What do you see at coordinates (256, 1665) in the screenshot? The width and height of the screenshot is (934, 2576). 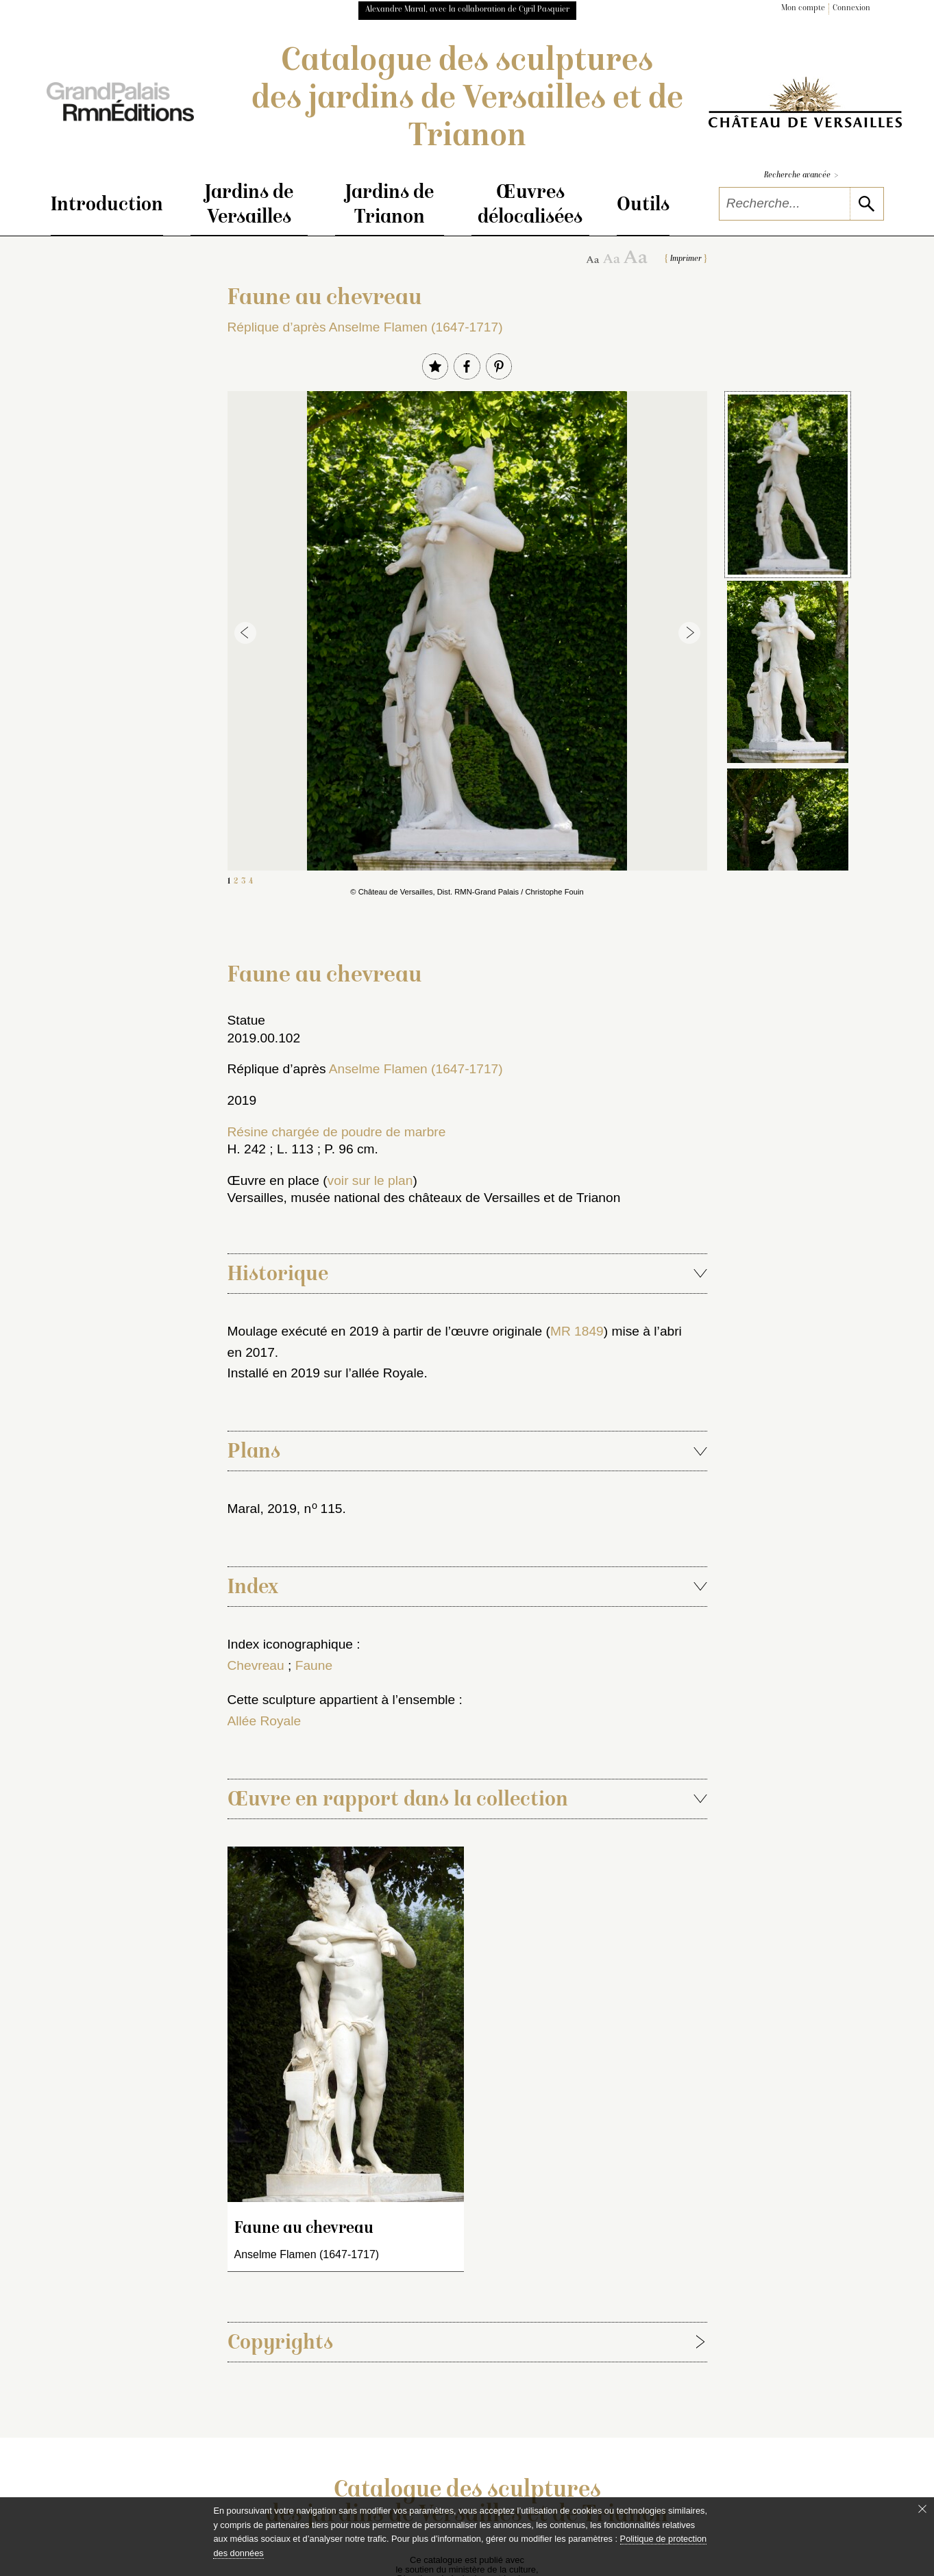 I see `Chevreau` at bounding box center [256, 1665].